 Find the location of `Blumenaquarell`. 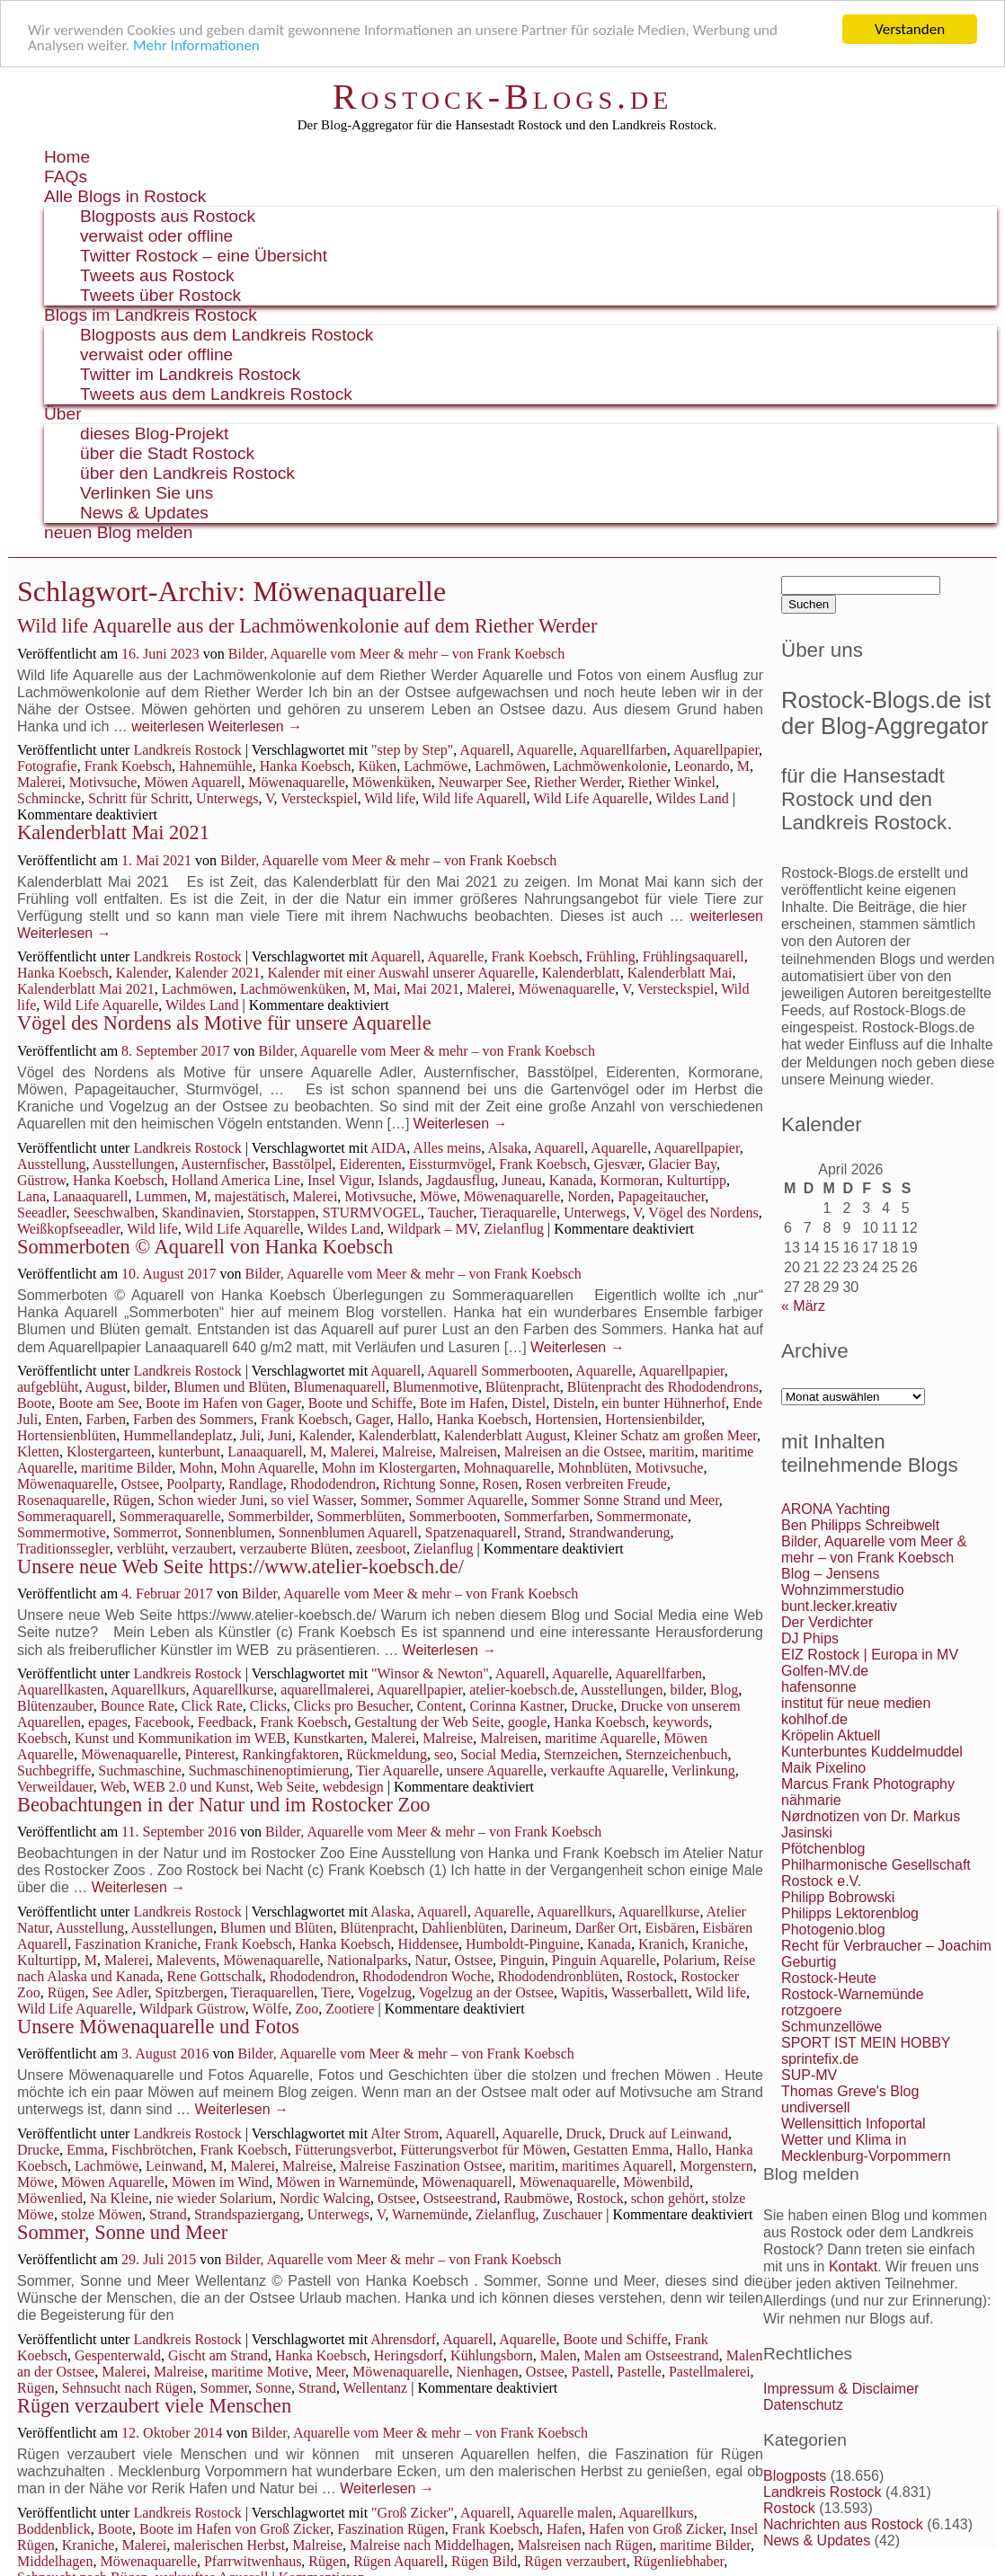

Blumenaquarell is located at coordinates (340, 1386).